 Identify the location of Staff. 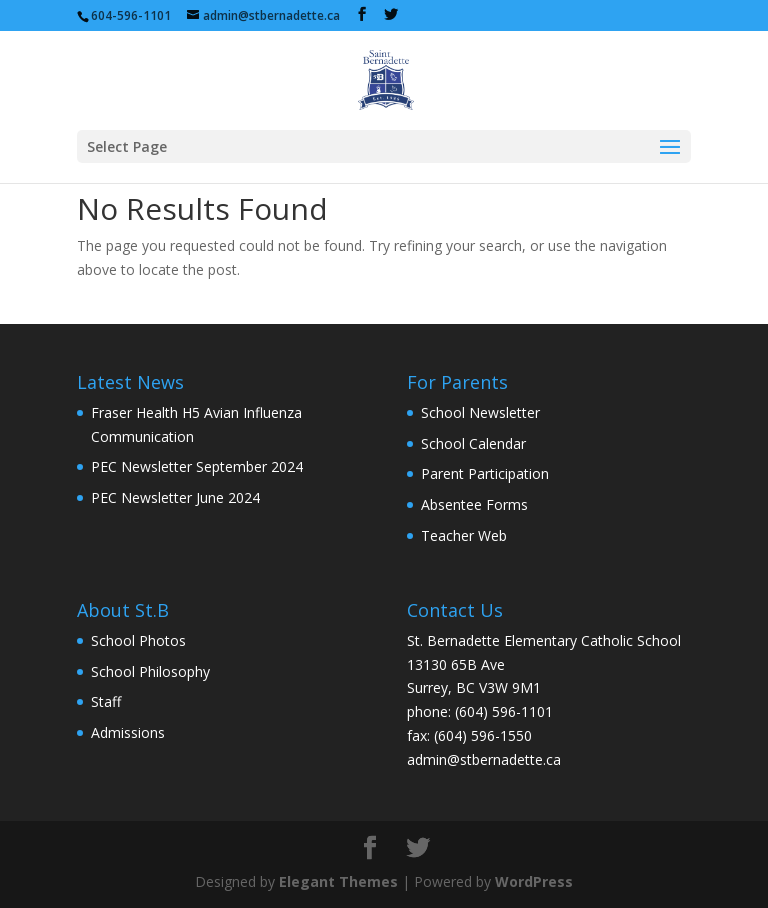
(106, 701).